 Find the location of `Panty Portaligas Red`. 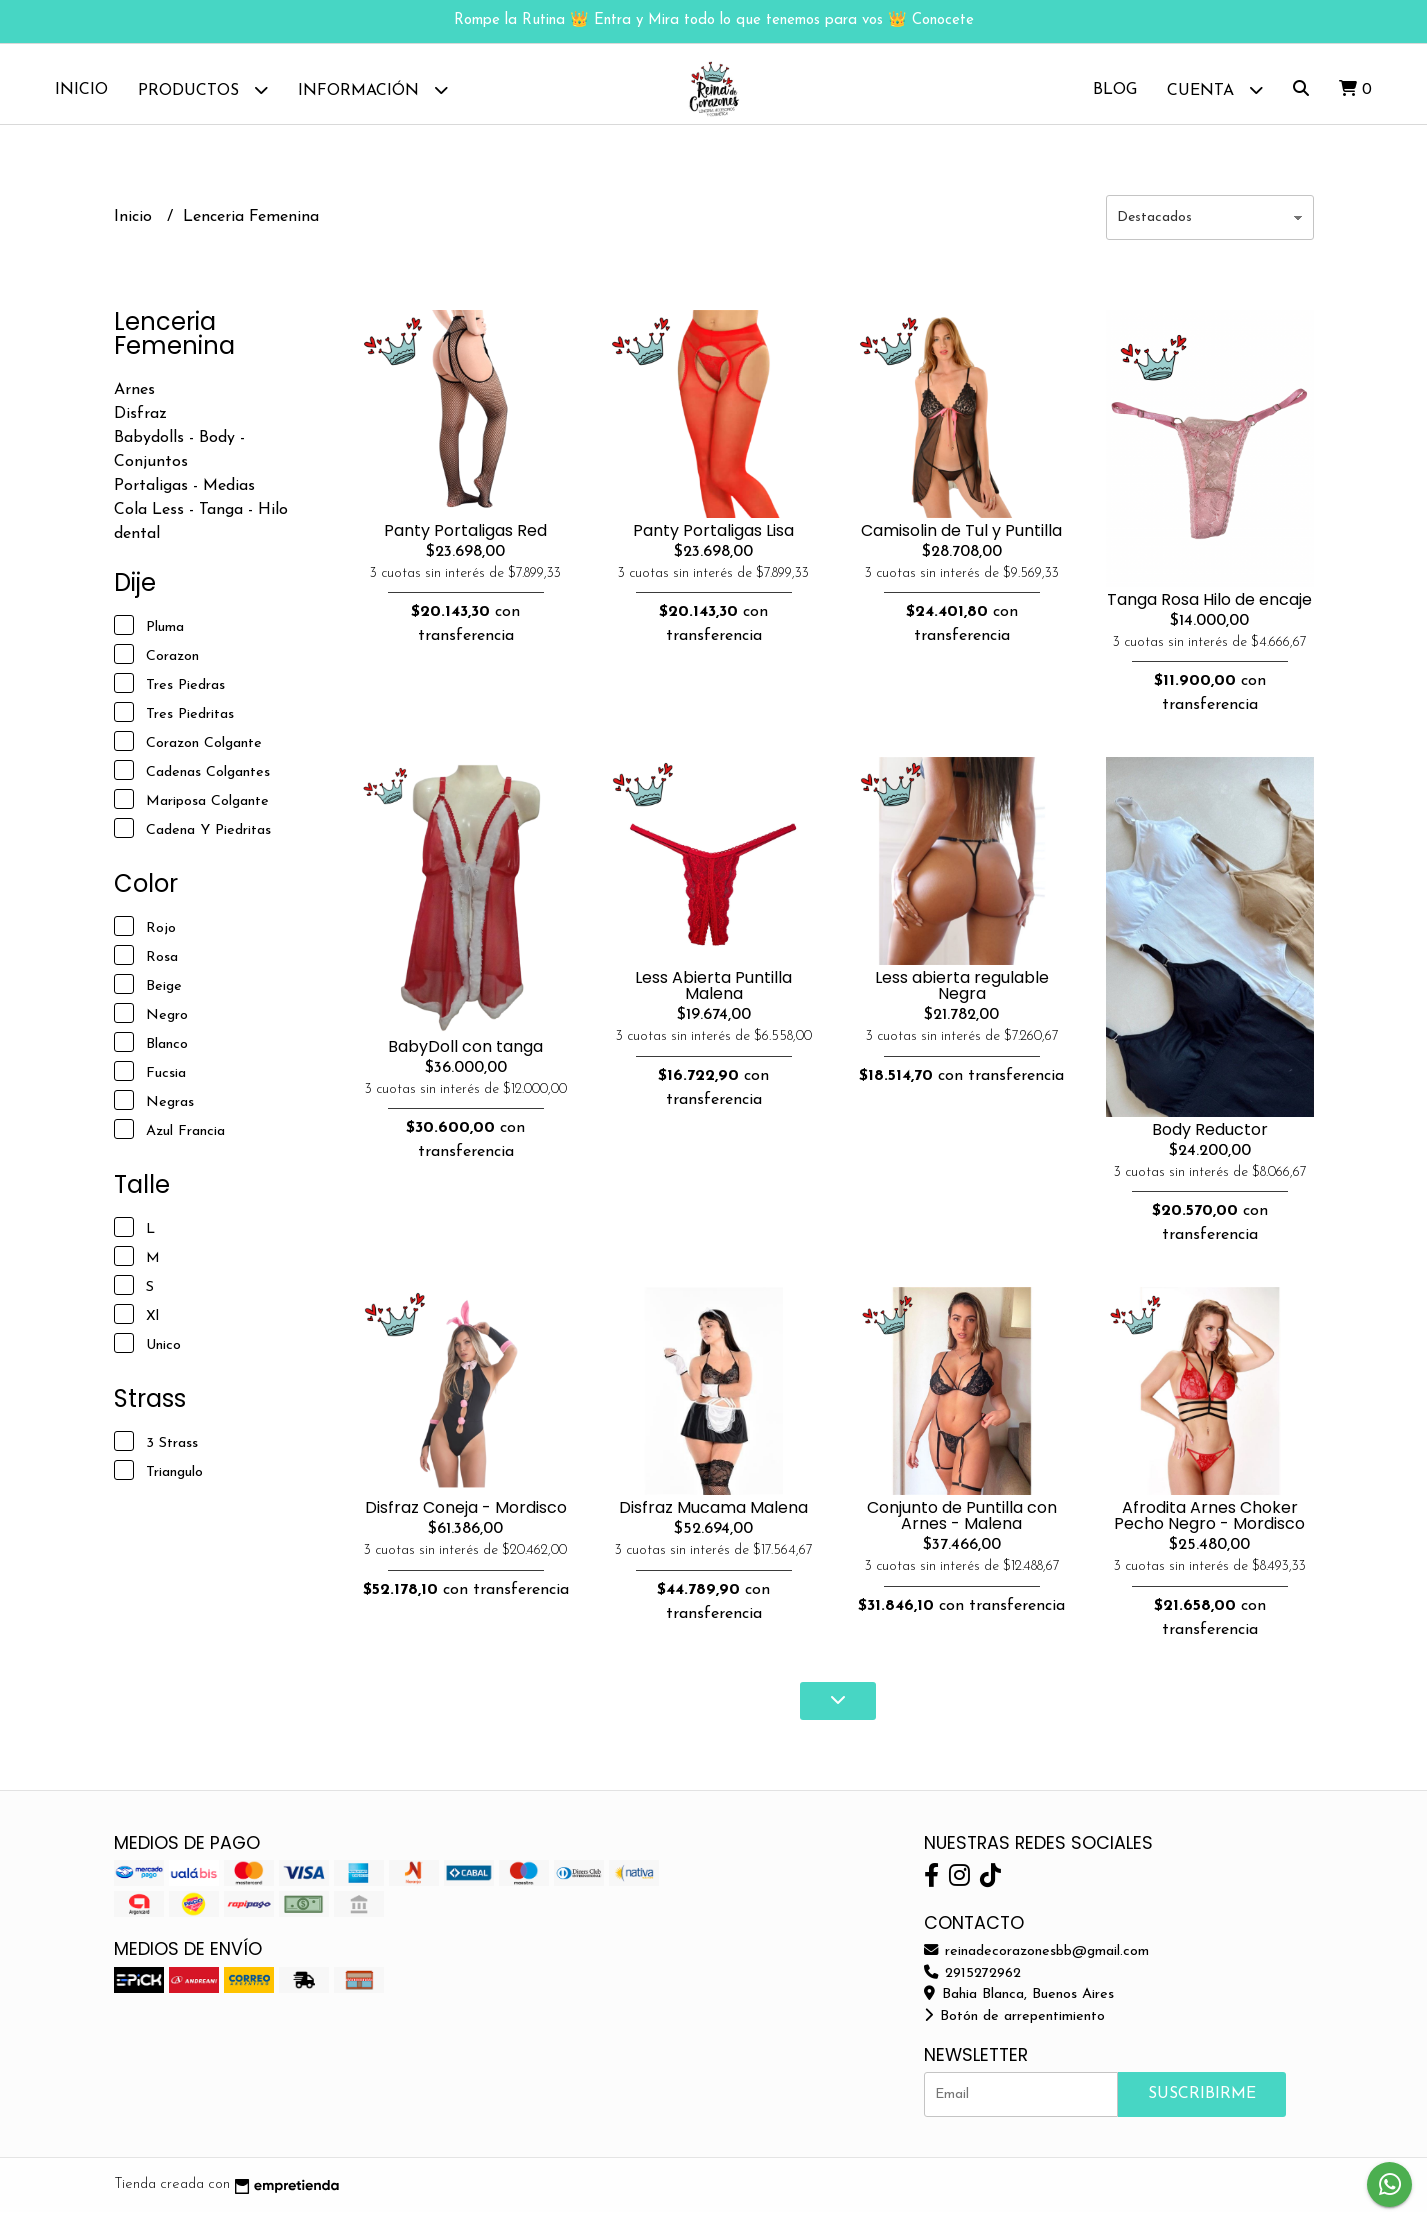

Panty Portaligas Red is located at coordinates (465, 540).